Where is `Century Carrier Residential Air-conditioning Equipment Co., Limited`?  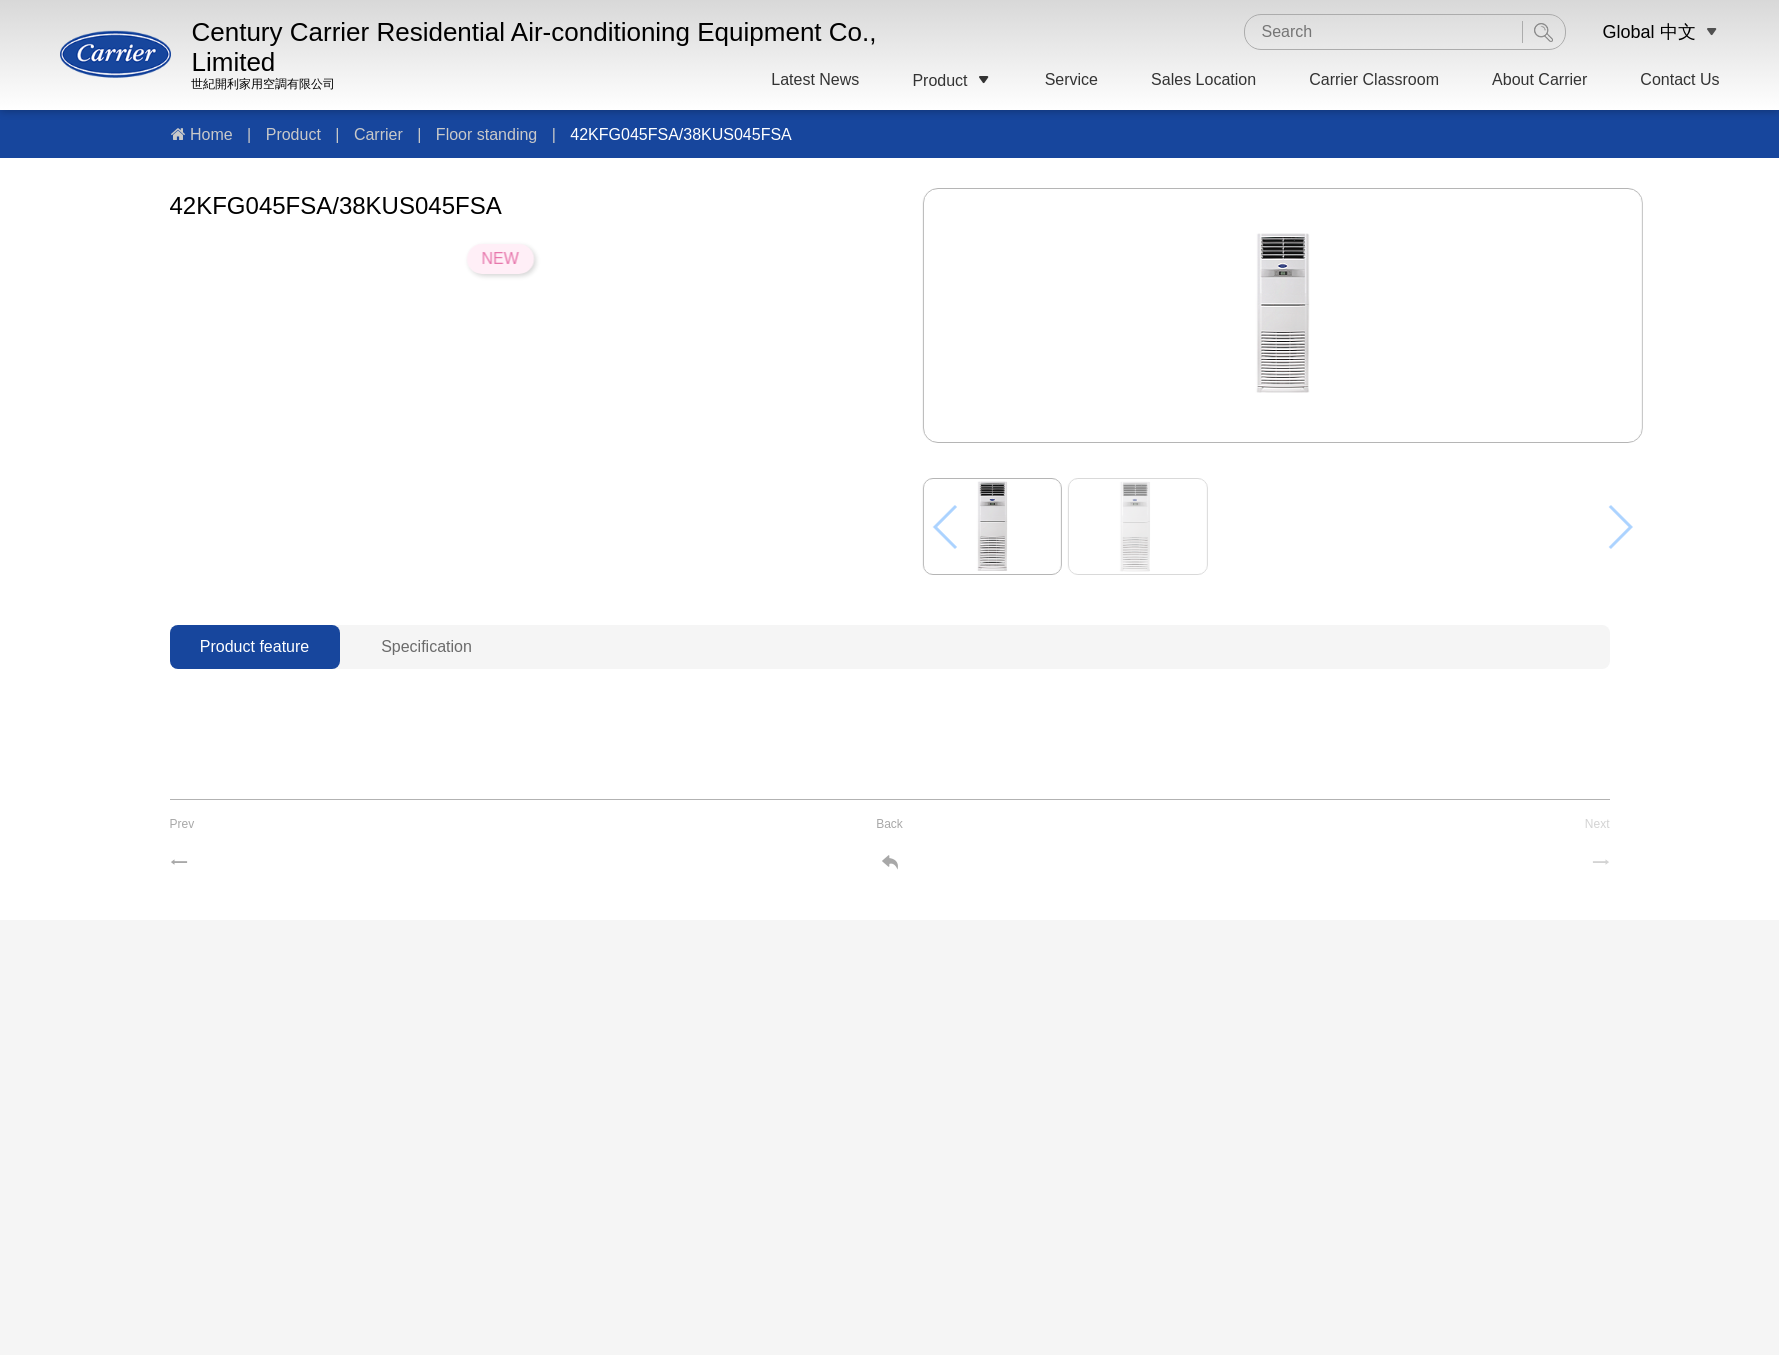 Century Carrier Residential Air-conditioning Equipment Co., Limited is located at coordinates (533, 47).